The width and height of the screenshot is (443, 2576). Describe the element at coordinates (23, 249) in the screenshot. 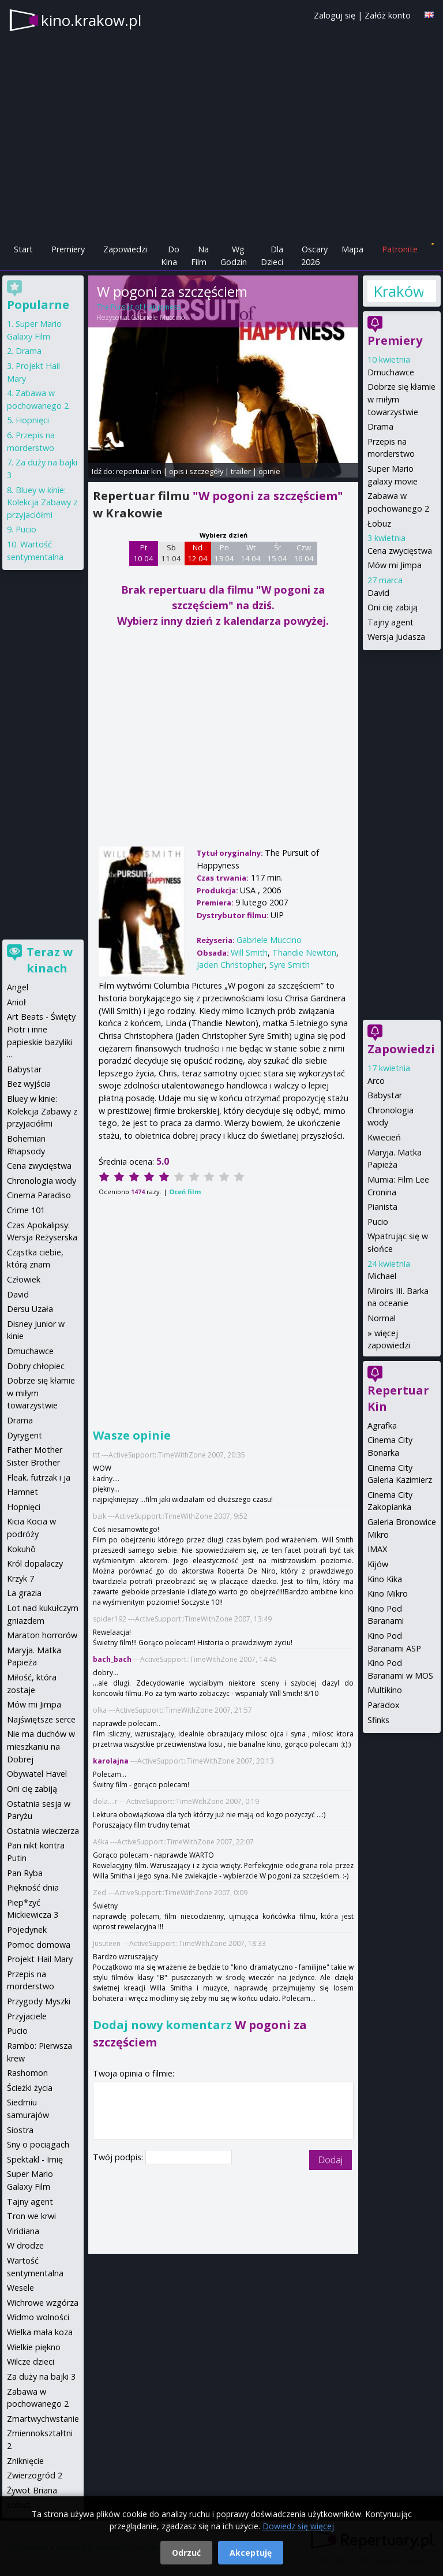

I see `Start` at that location.